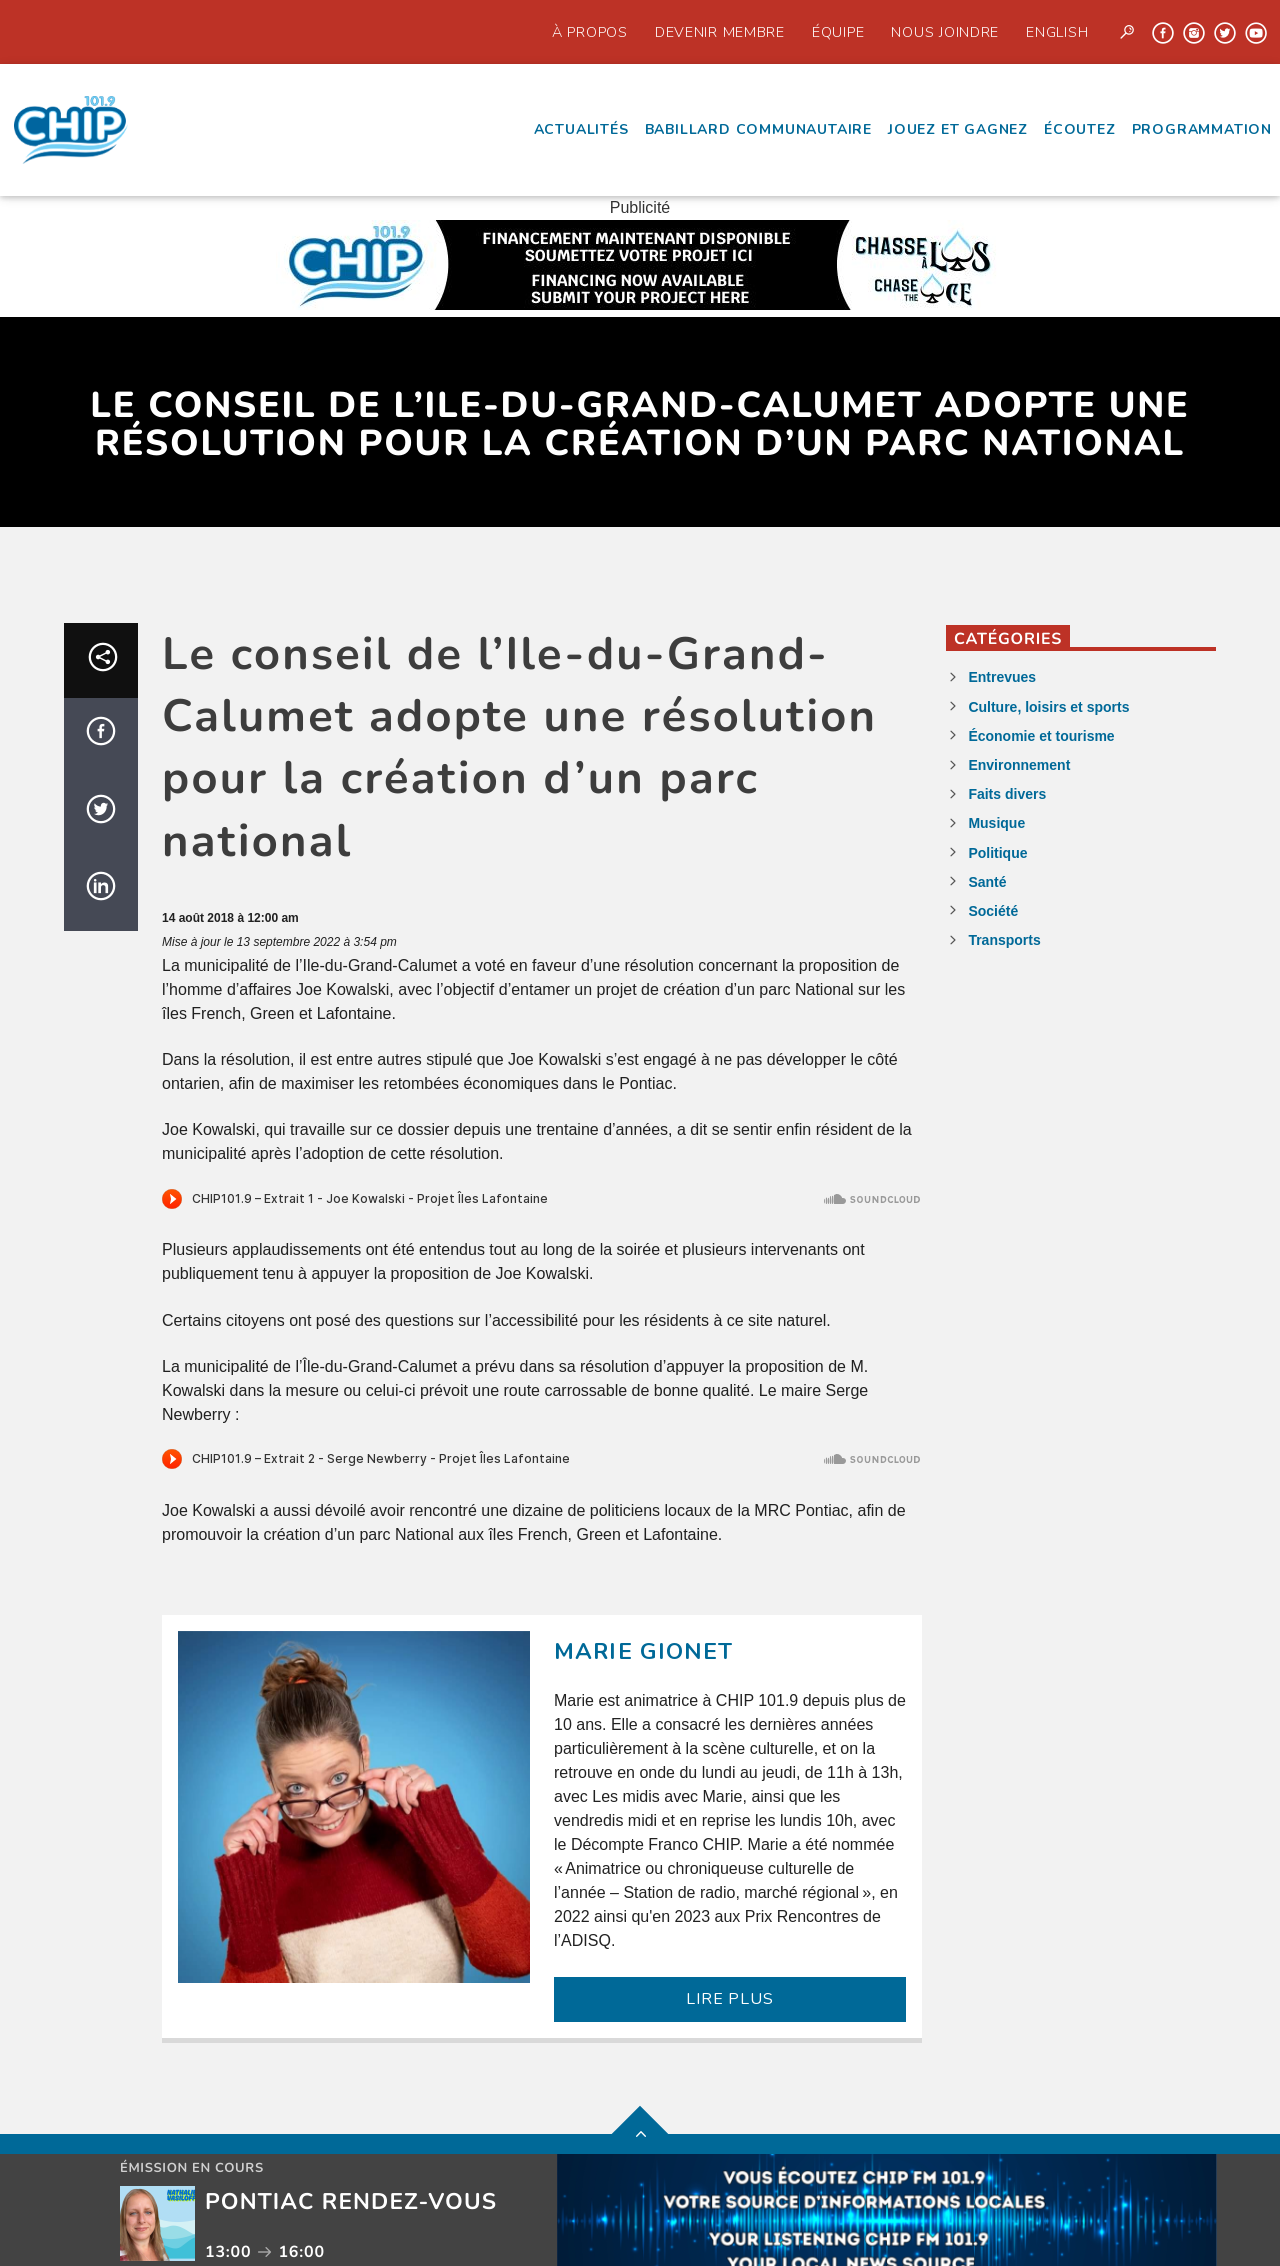  Describe the element at coordinates (1002, 677) in the screenshot. I see `Entrevues` at that location.